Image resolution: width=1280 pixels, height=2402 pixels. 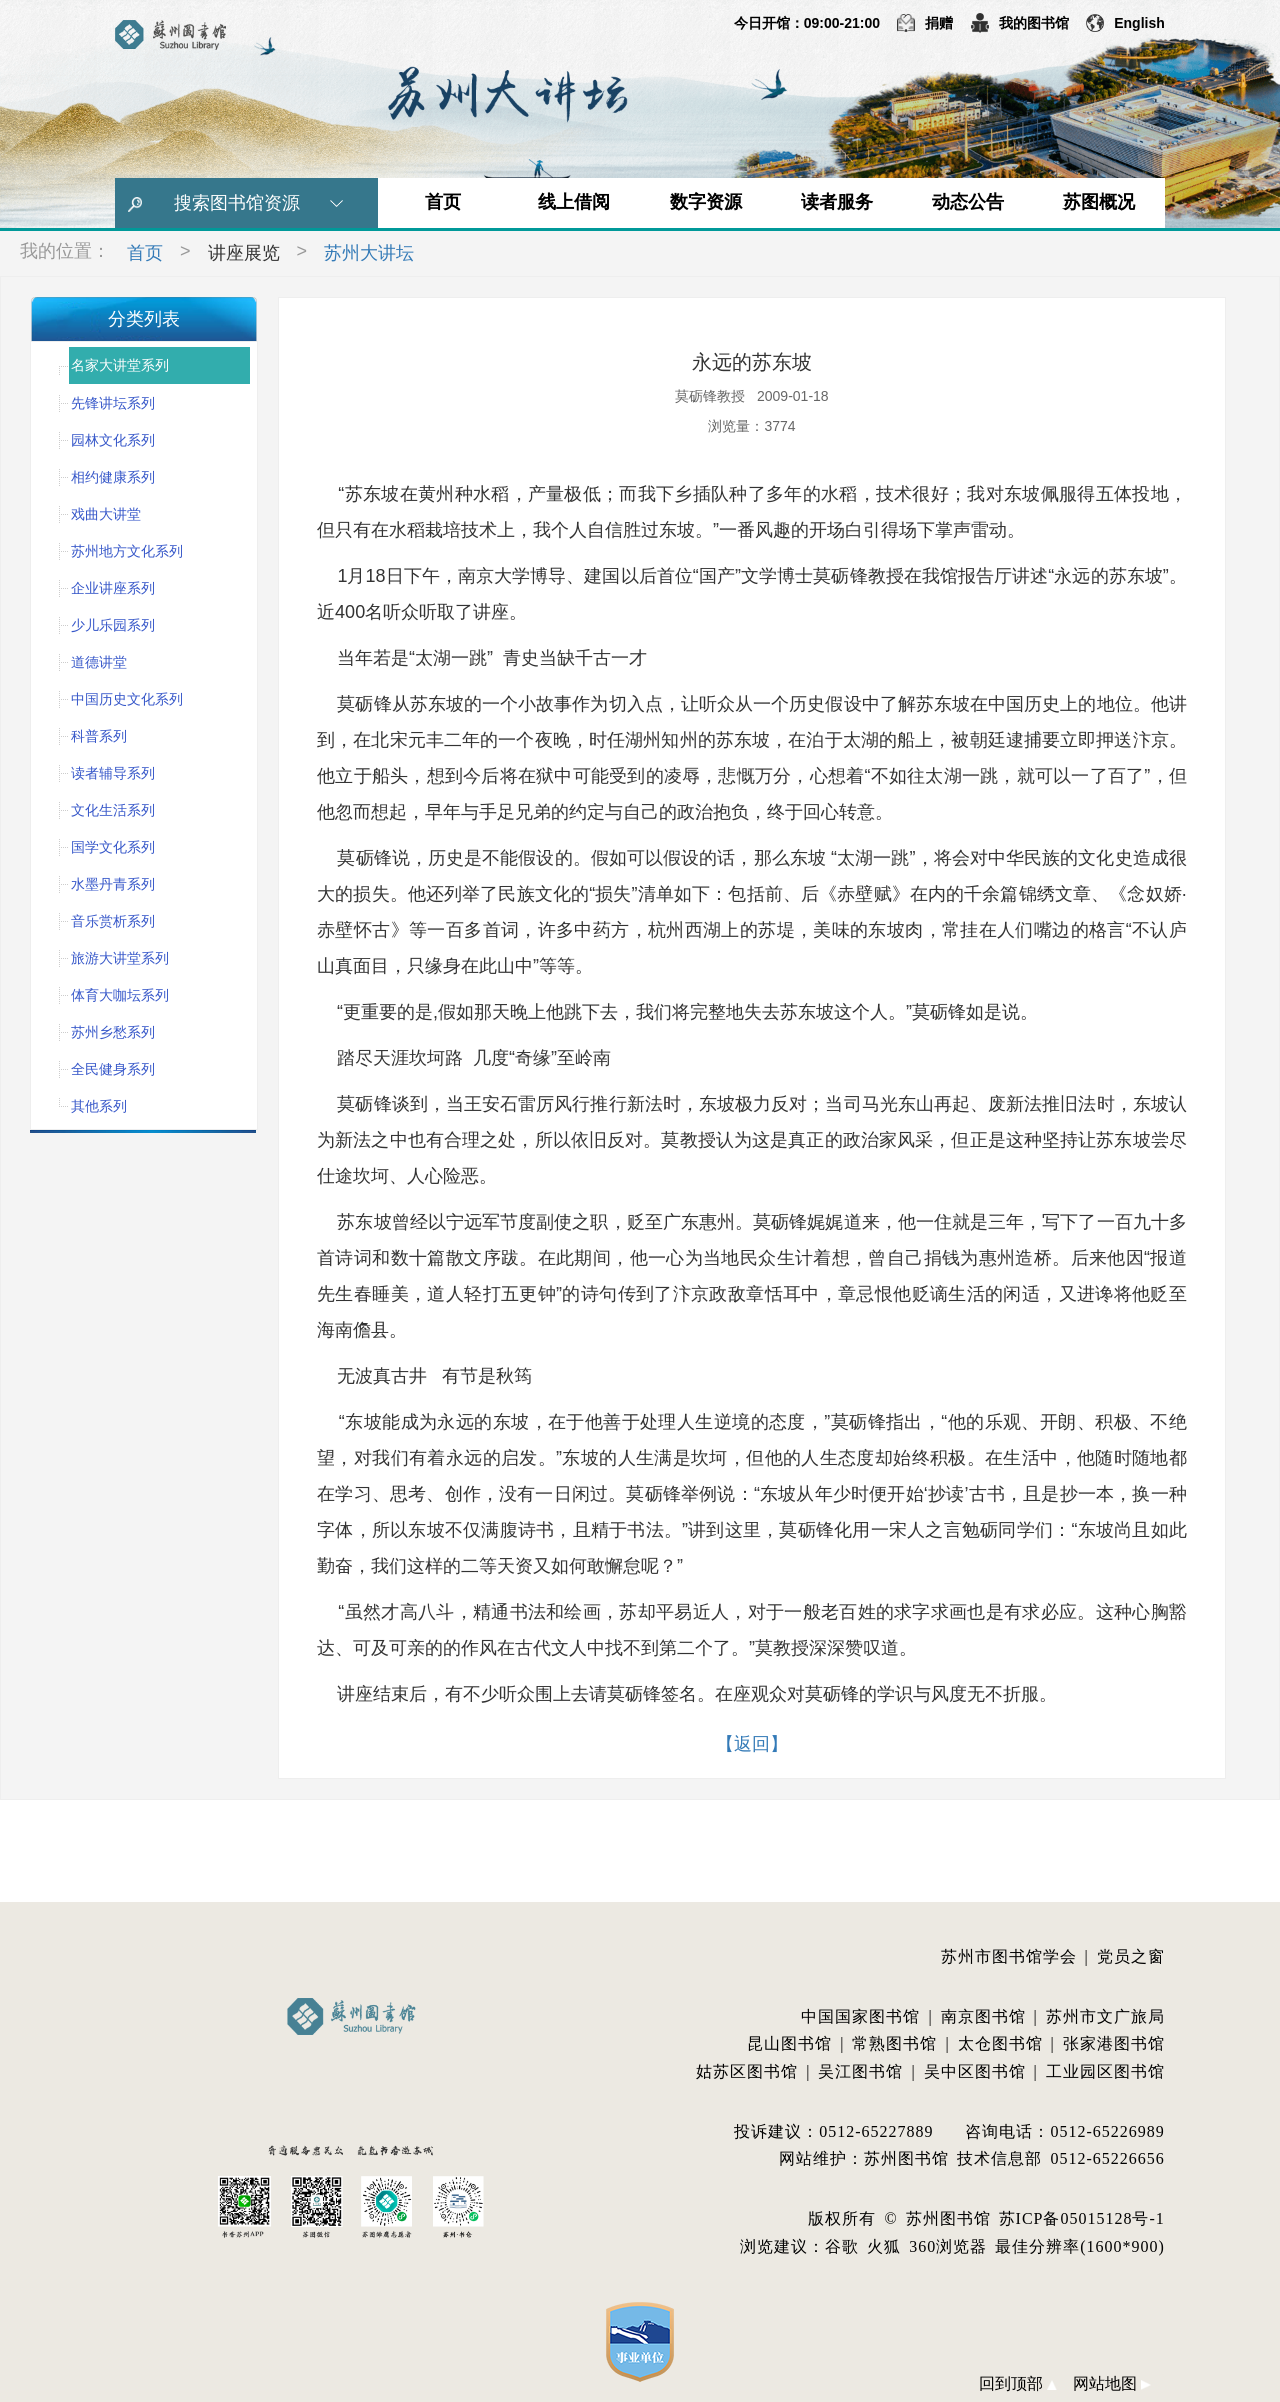 What do you see at coordinates (789, 2043) in the screenshot?
I see `昆山图书馆` at bounding box center [789, 2043].